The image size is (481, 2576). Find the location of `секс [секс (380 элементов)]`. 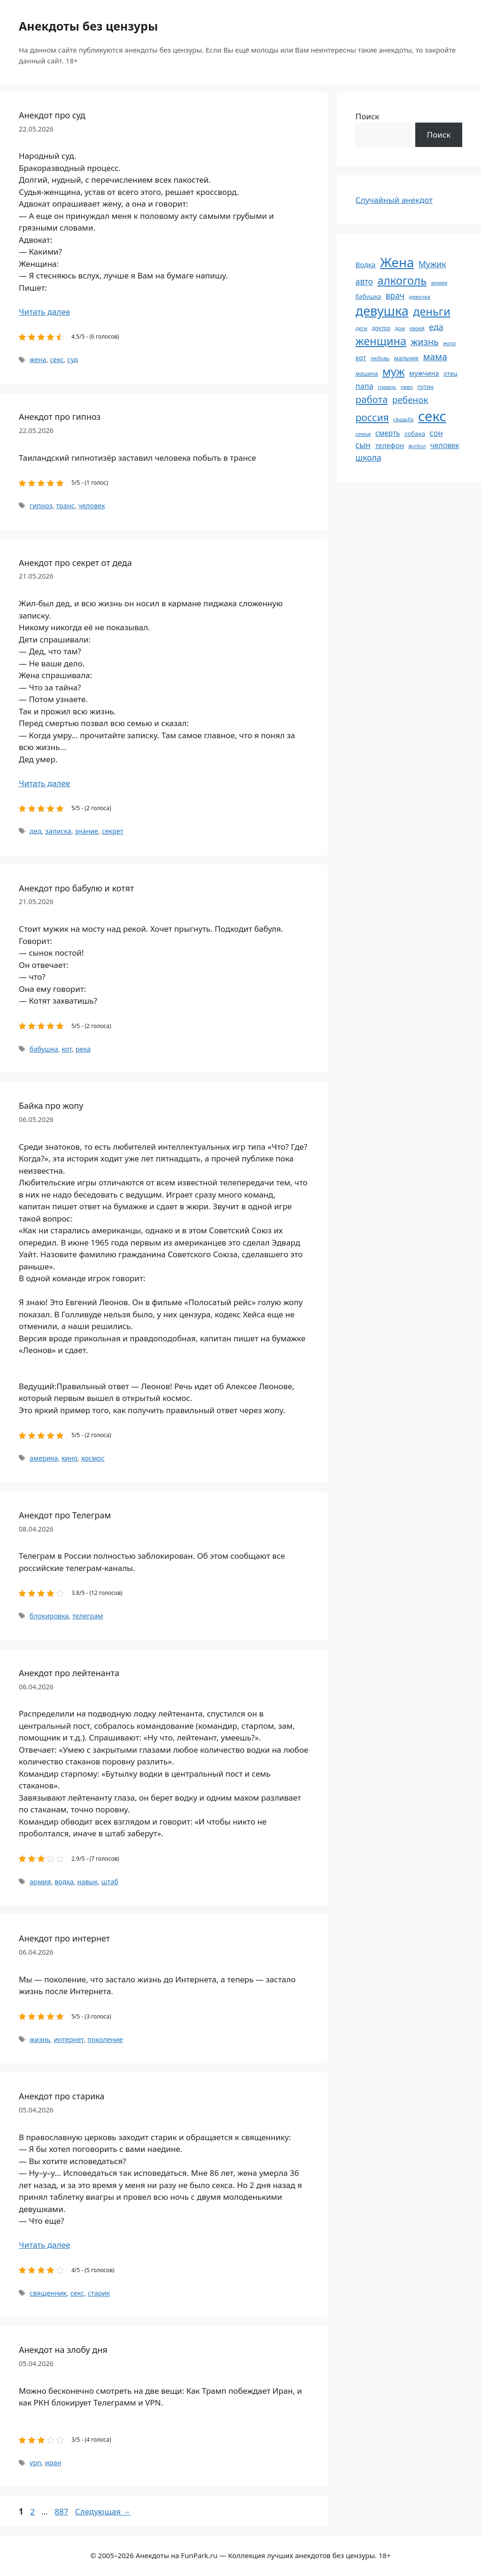

секс [секс (380 элементов)] is located at coordinates (432, 416).